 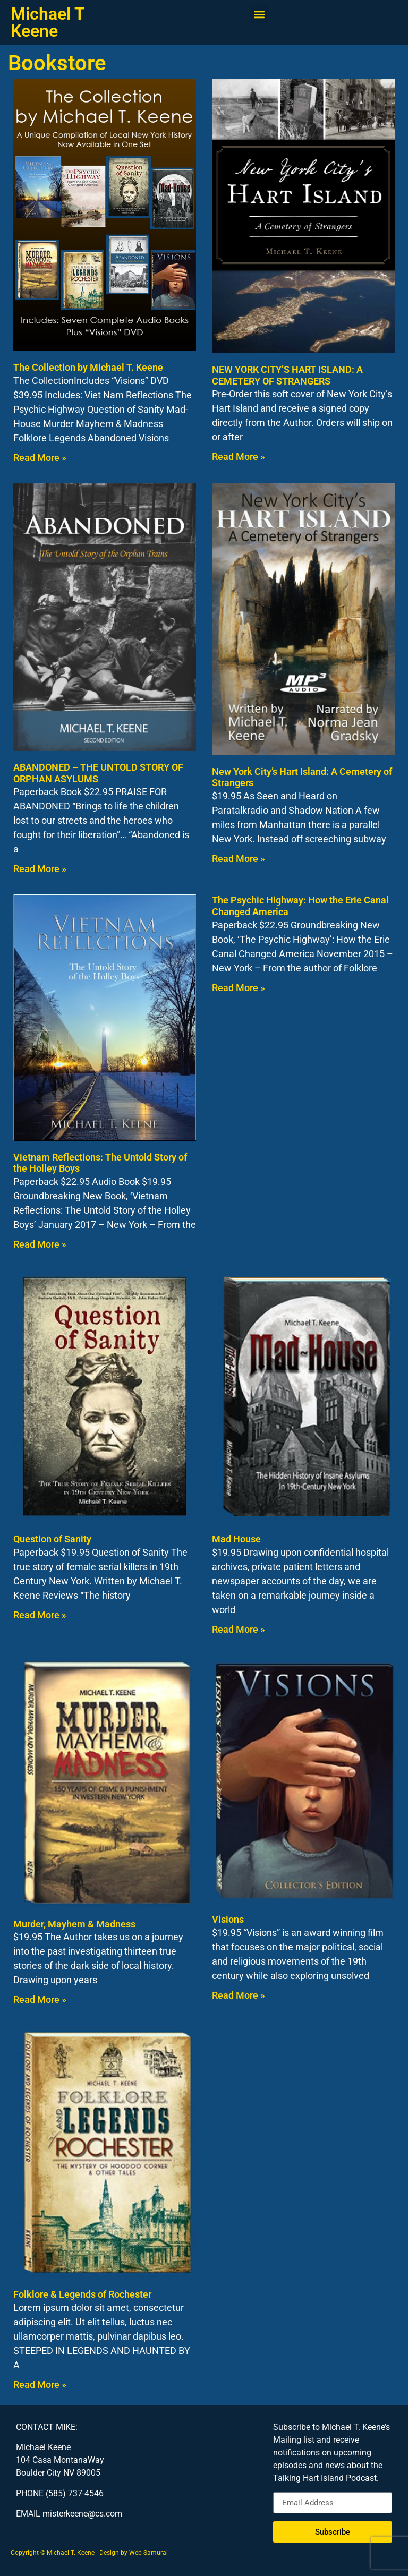 I want to click on The Collection by Michael T. Keene, so click(x=88, y=367).